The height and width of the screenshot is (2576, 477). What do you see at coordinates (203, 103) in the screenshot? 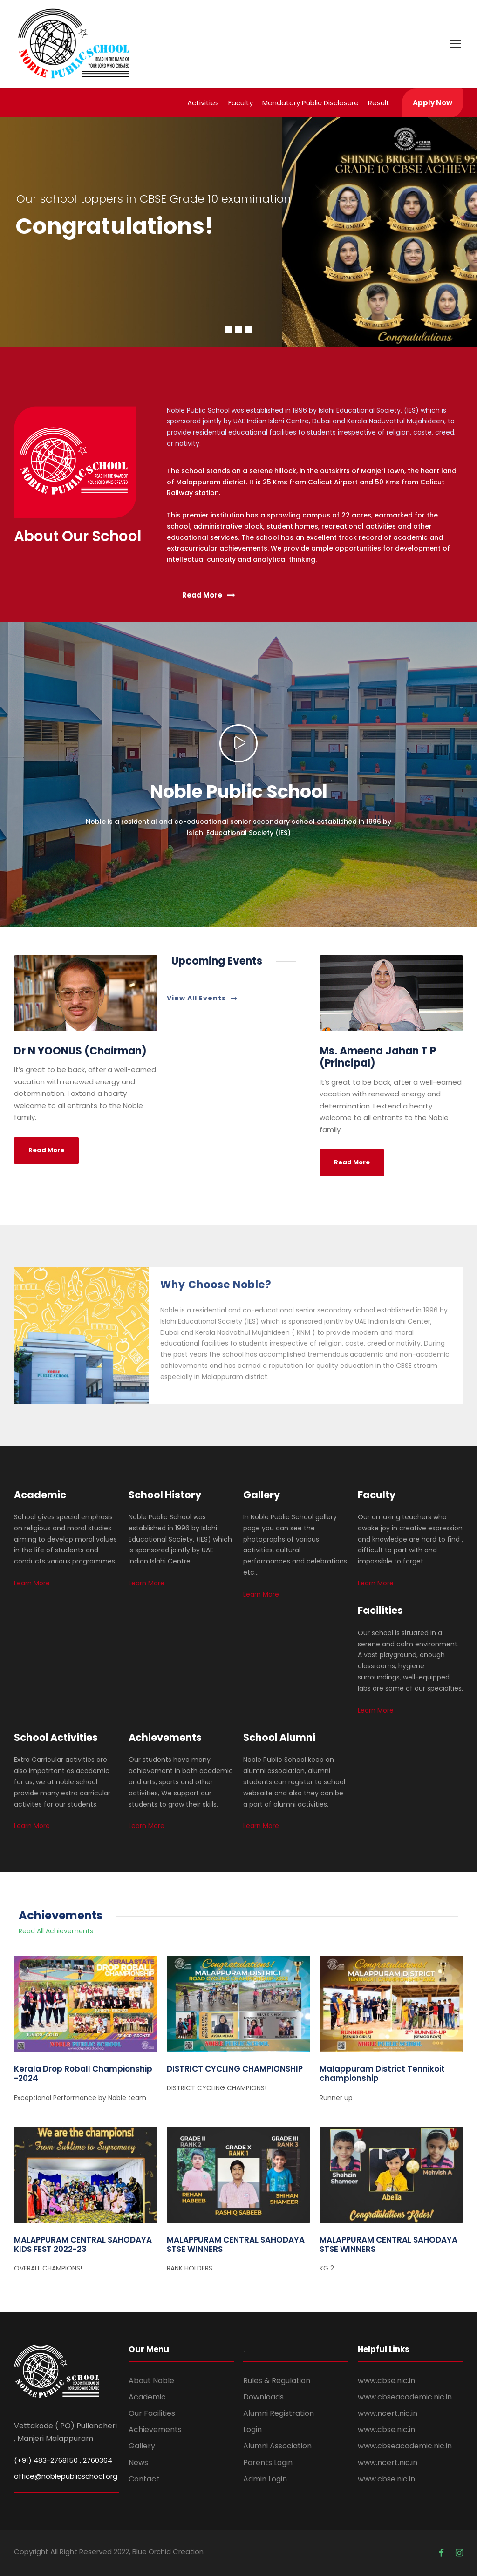
I see `Activities` at bounding box center [203, 103].